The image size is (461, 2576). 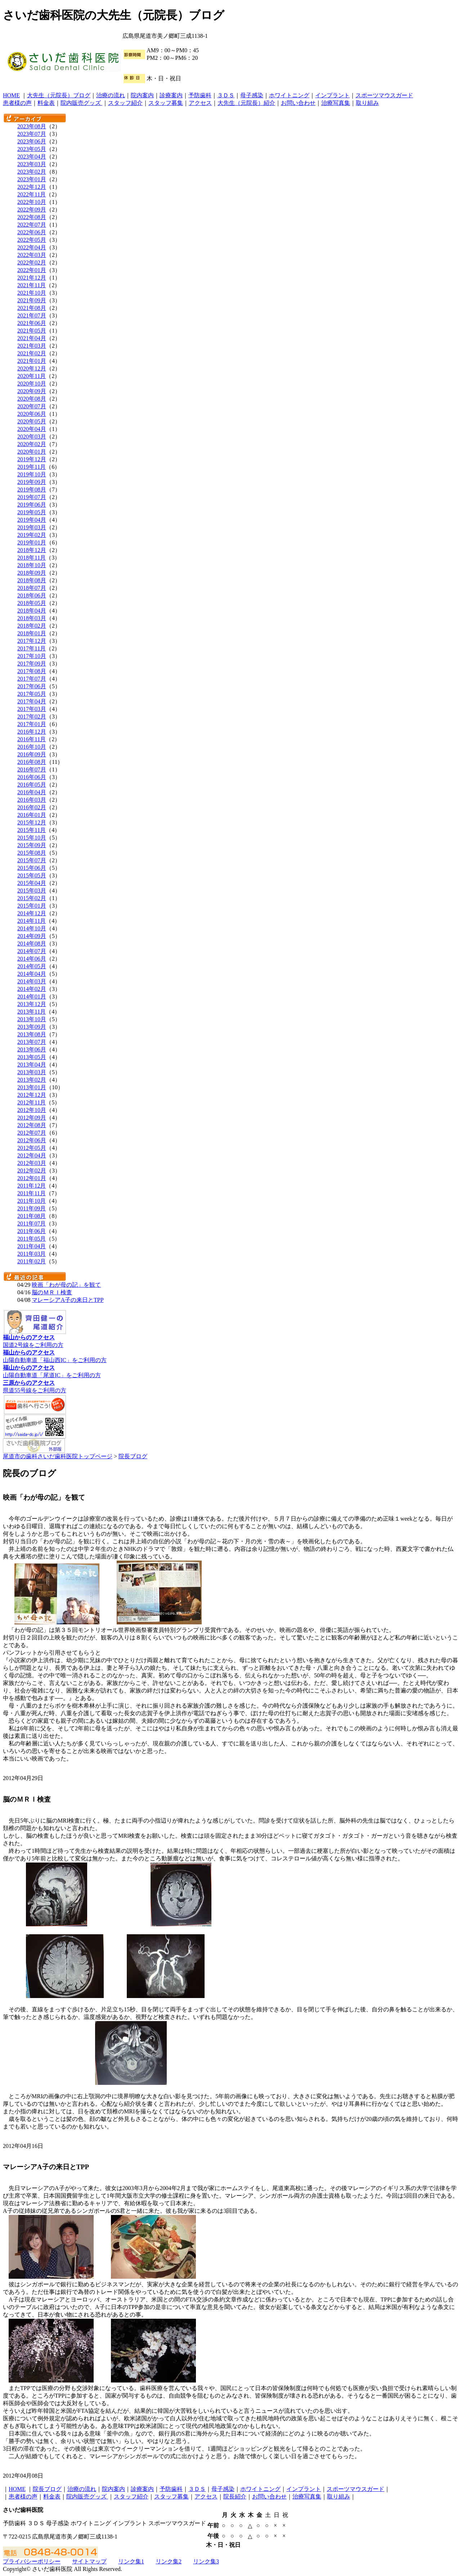 What do you see at coordinates (31, 278) in the screenshot?
I see `2021年12月` at bounding box center [31, 278].